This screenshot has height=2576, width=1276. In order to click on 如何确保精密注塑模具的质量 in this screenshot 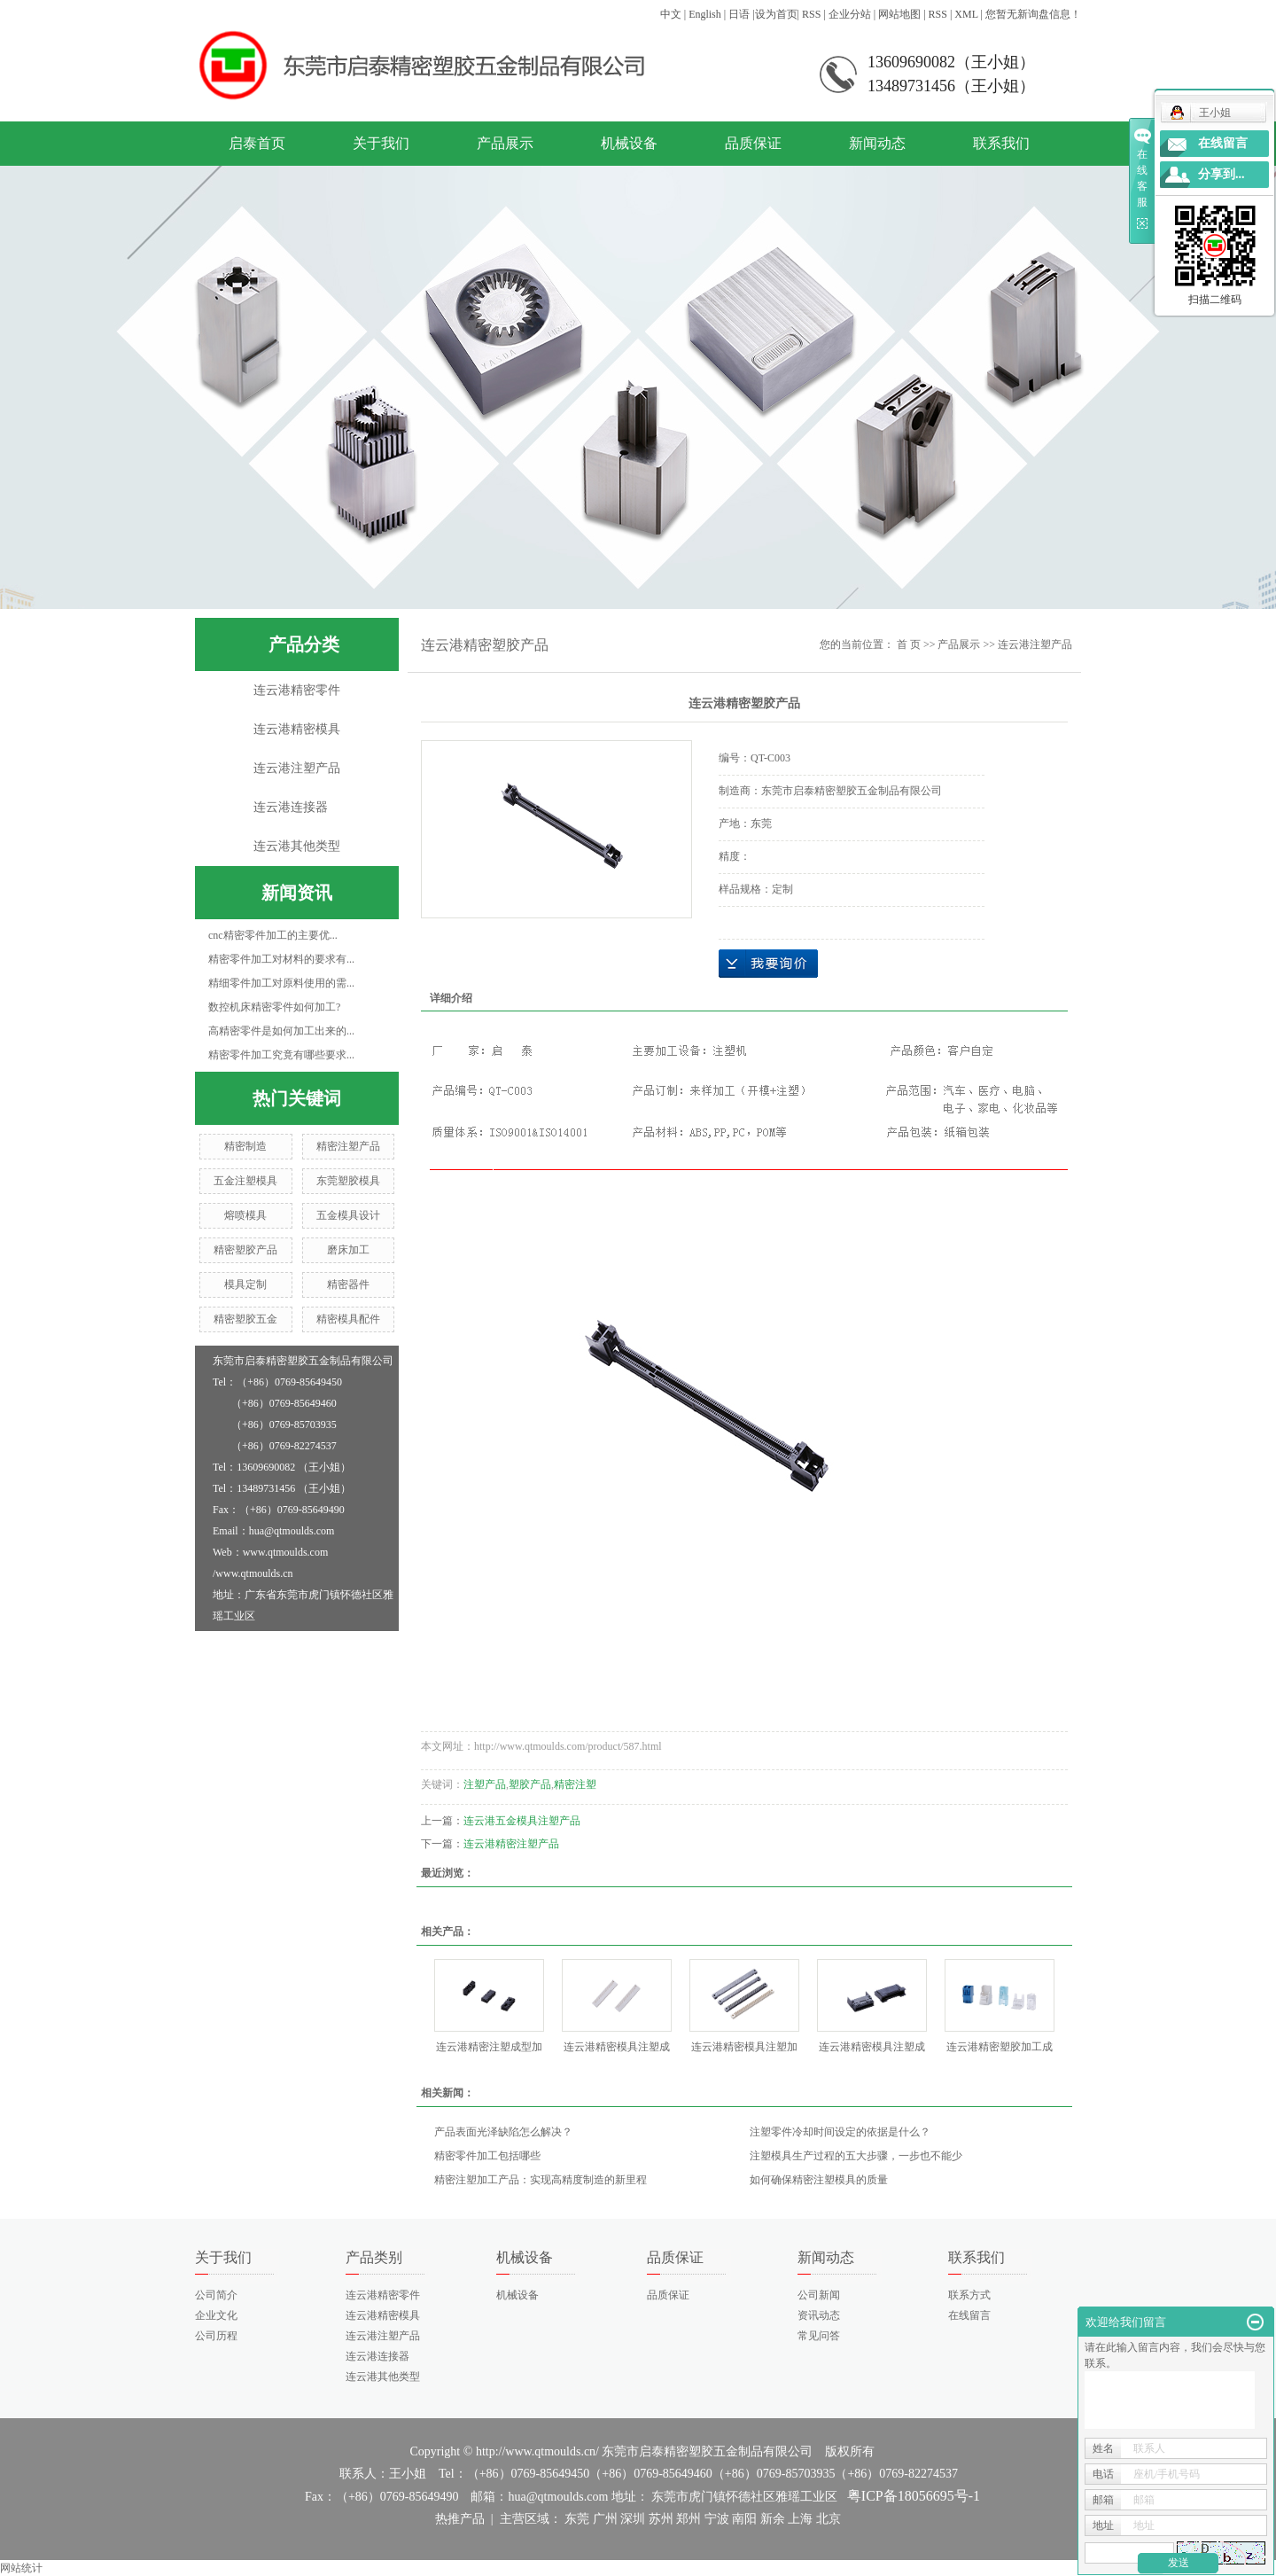, I will do `click(819, 2180)`.